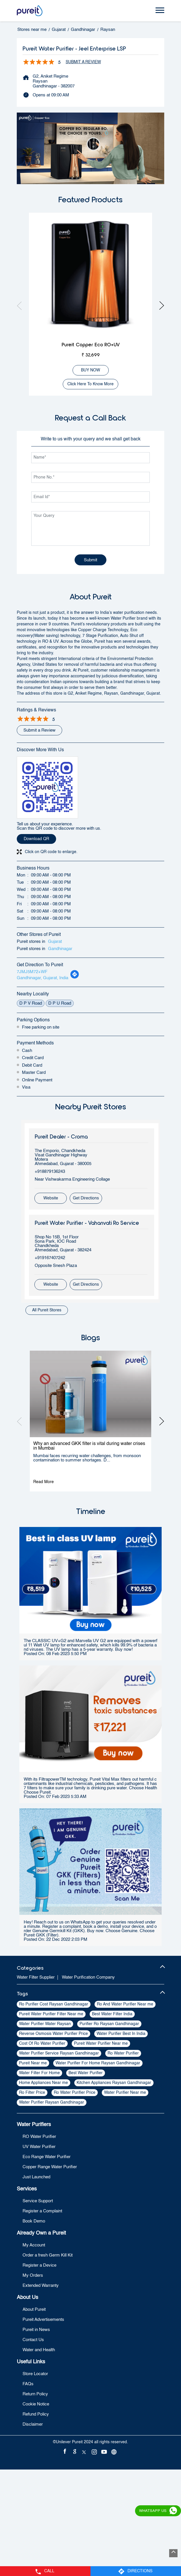 This screenshot has height=2576, width=181. I want to click on Submit a Review, so click(83, 62).